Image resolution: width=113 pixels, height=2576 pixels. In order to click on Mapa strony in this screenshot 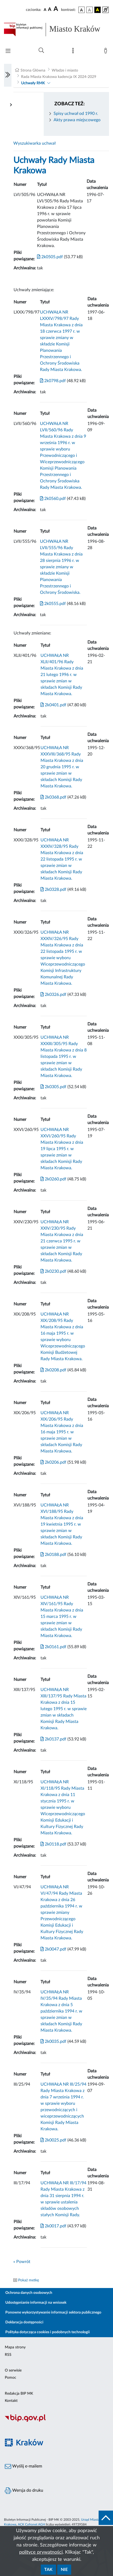, I will do `click(15, 2347)`.